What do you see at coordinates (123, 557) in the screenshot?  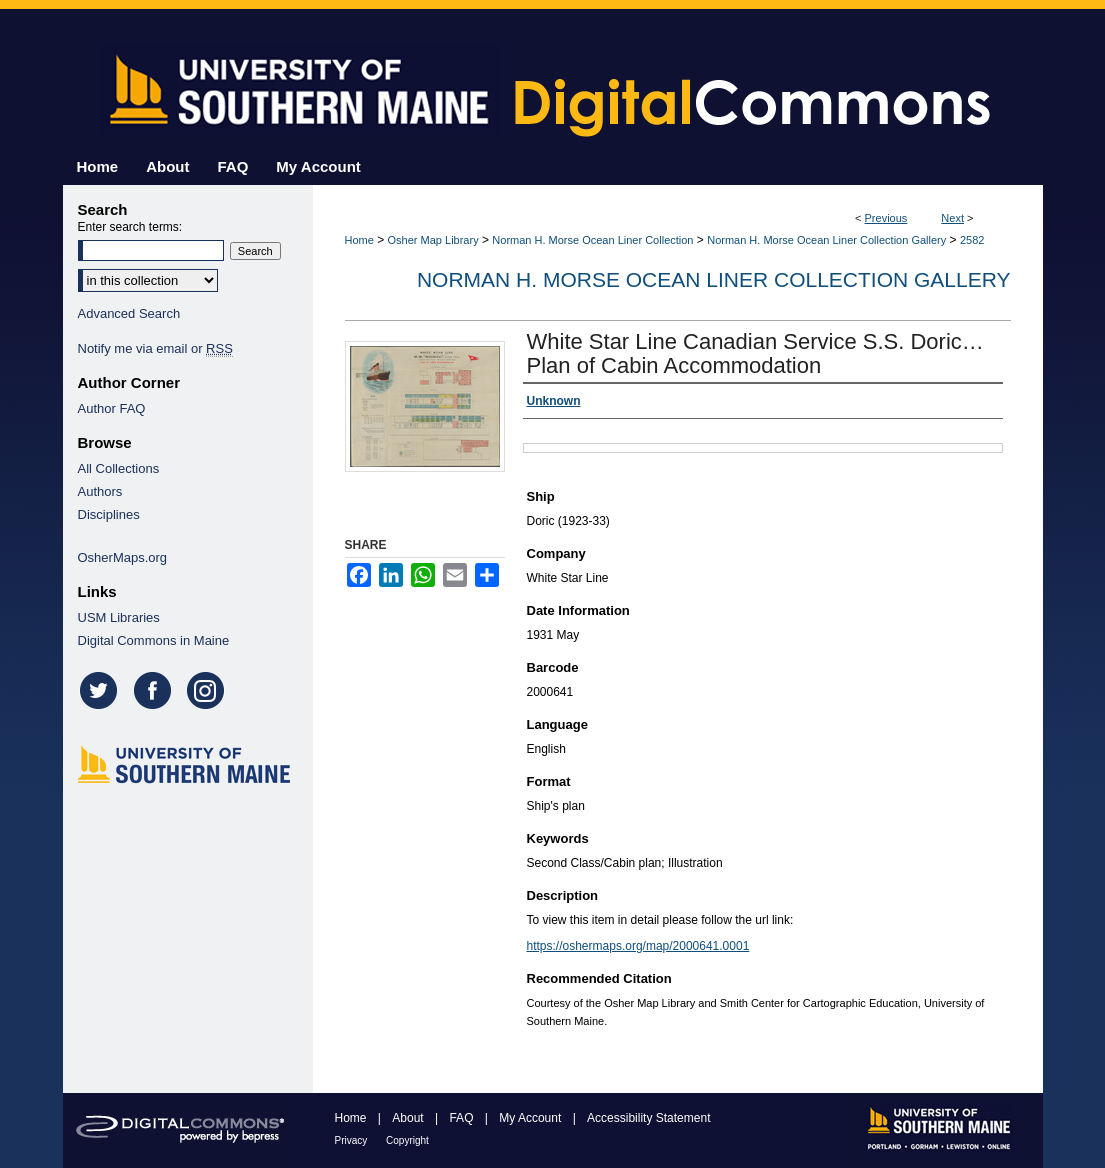 I see `OsherMaps.org` at bounding box center [123, 557].